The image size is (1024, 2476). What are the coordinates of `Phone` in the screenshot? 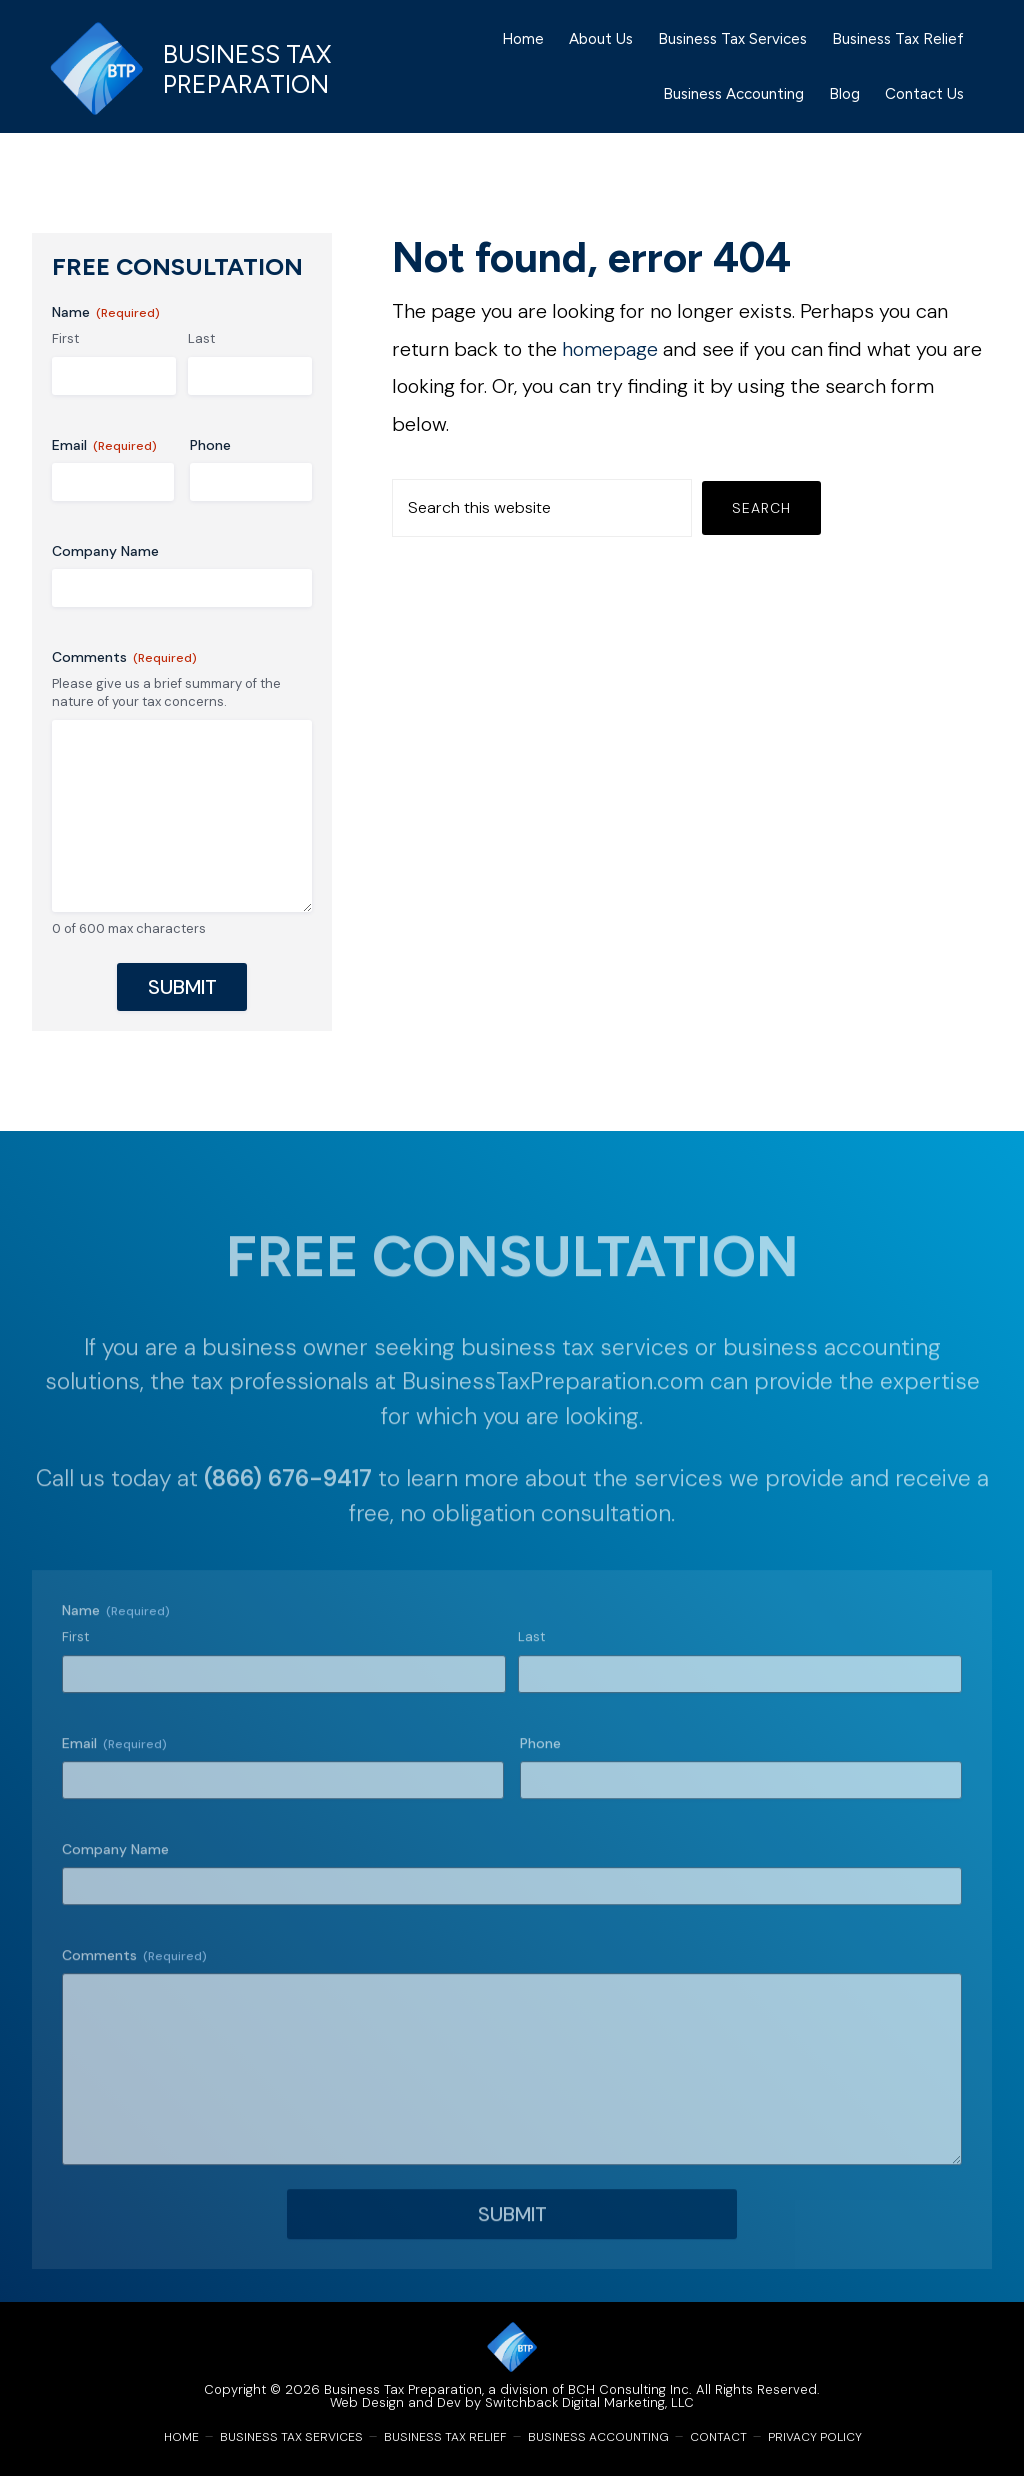 It's located at (210, 445).